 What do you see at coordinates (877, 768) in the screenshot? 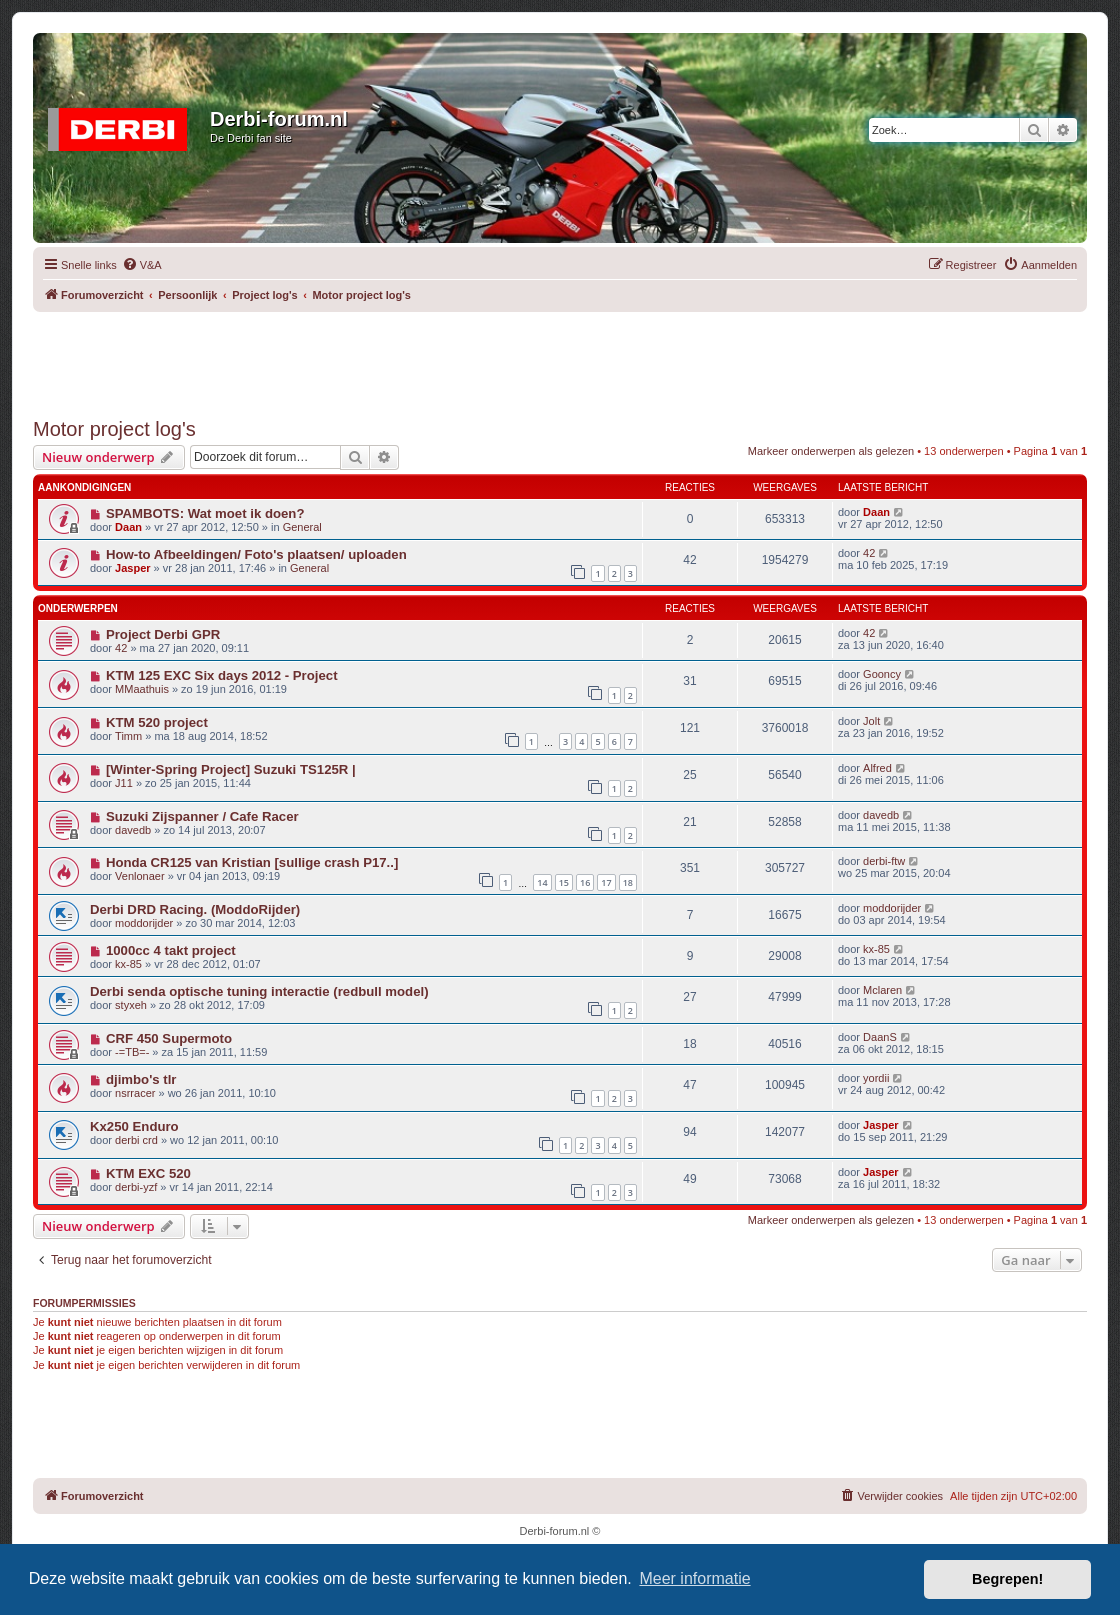
I see `Alfred` at bounding box center [877, 768].